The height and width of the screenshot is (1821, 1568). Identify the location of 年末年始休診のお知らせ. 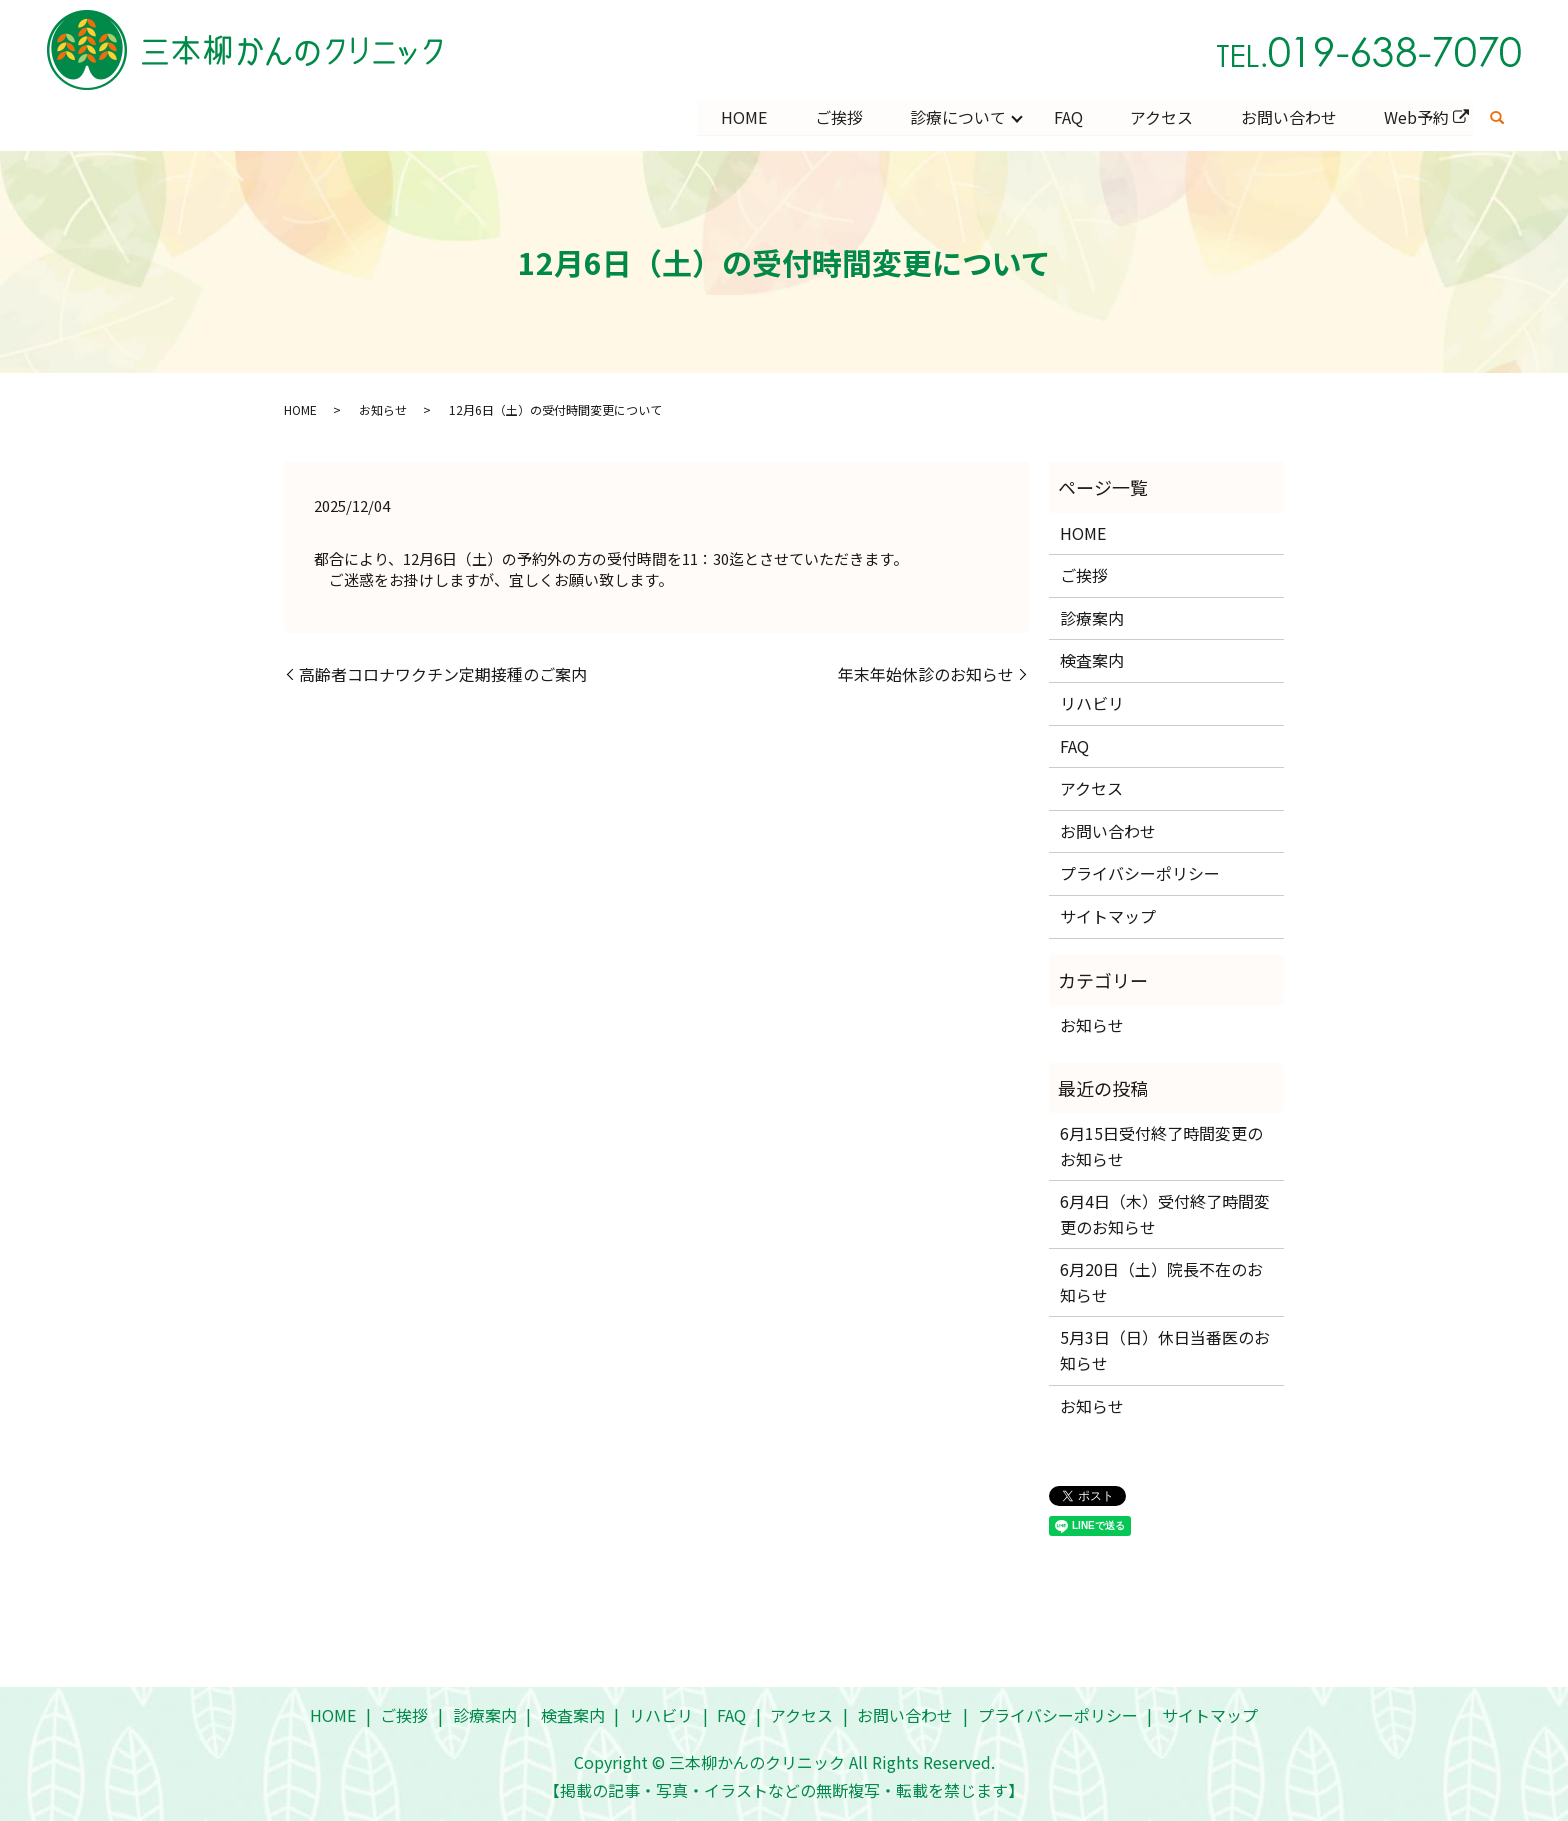
(926, 674).